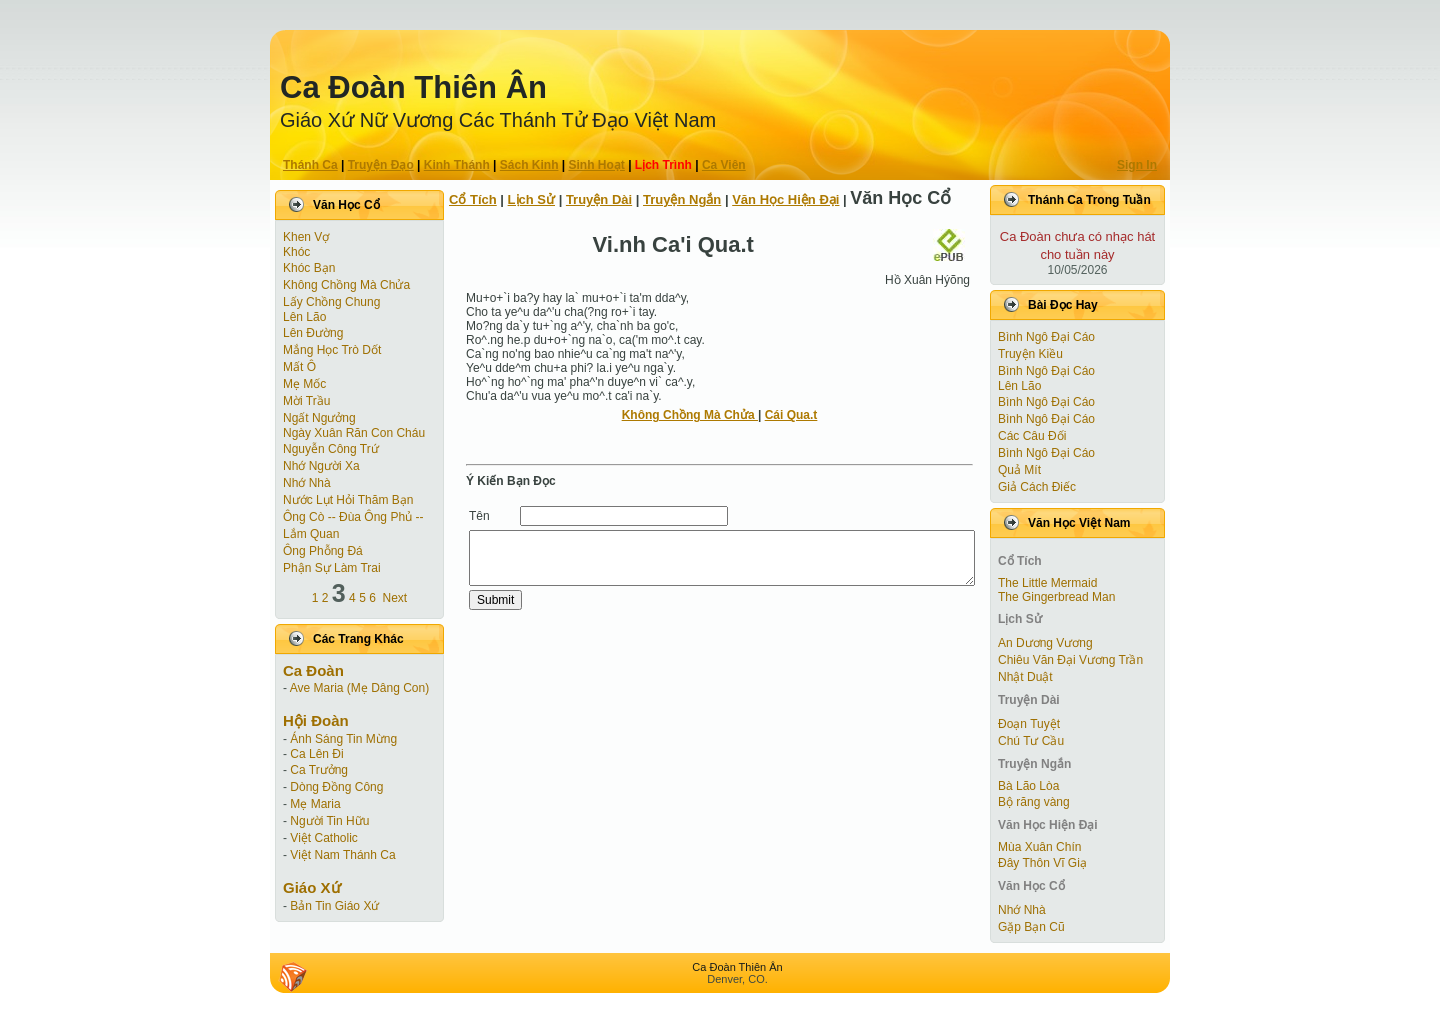 The image size is (1440, 1024). I want to click on Thánh Ca, so click(310, 165).